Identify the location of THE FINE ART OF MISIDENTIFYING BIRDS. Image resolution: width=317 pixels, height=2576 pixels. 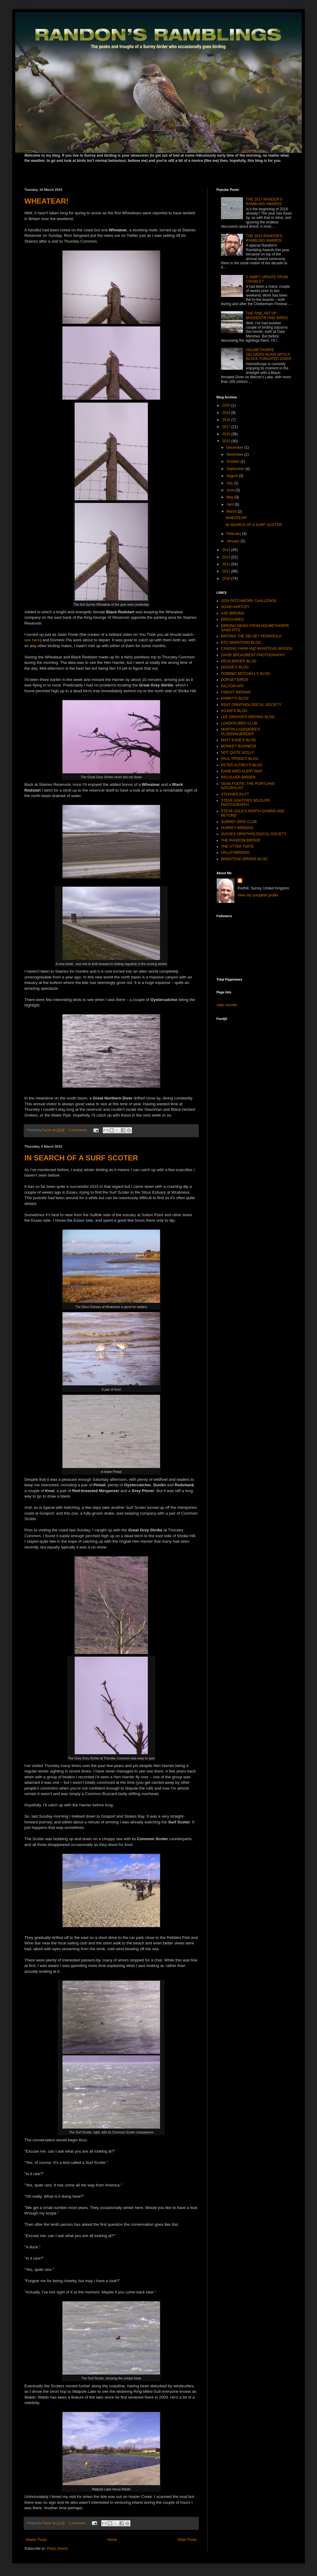
(267, 315).